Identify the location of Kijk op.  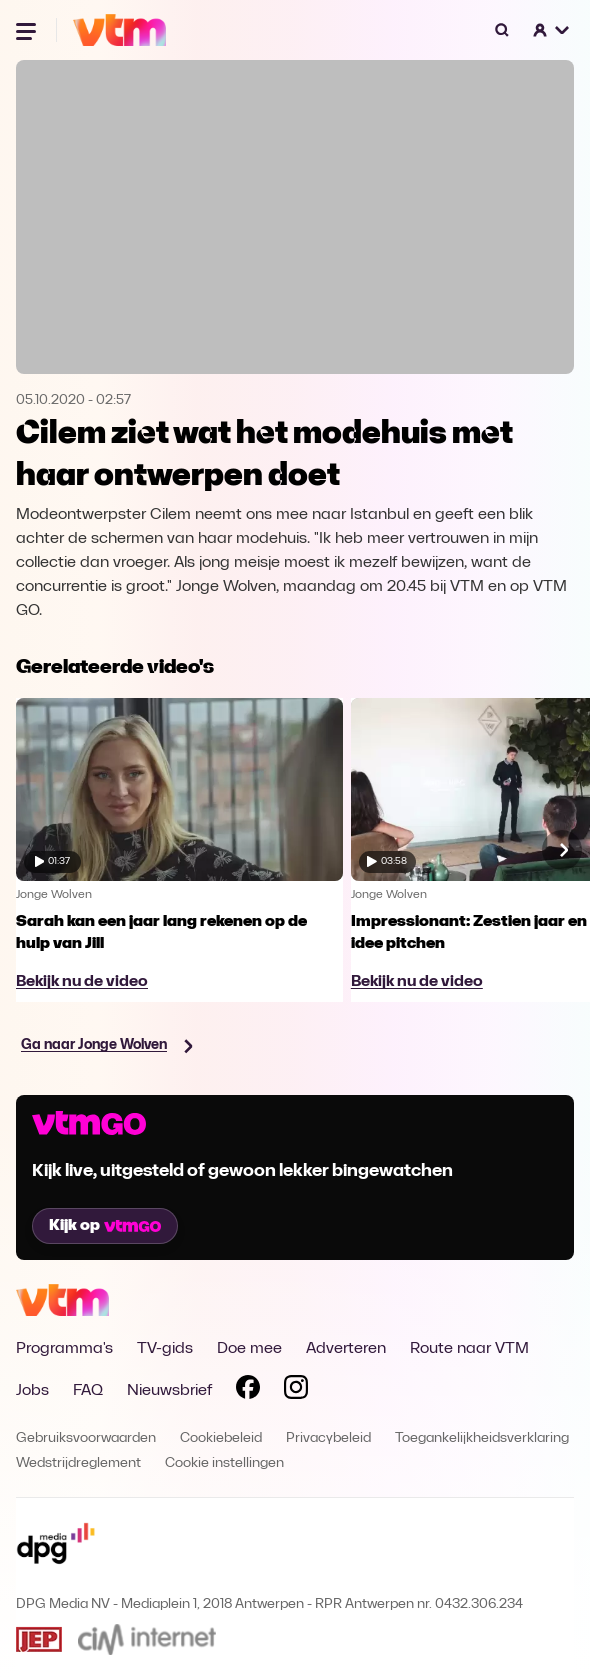
(105, 1226).